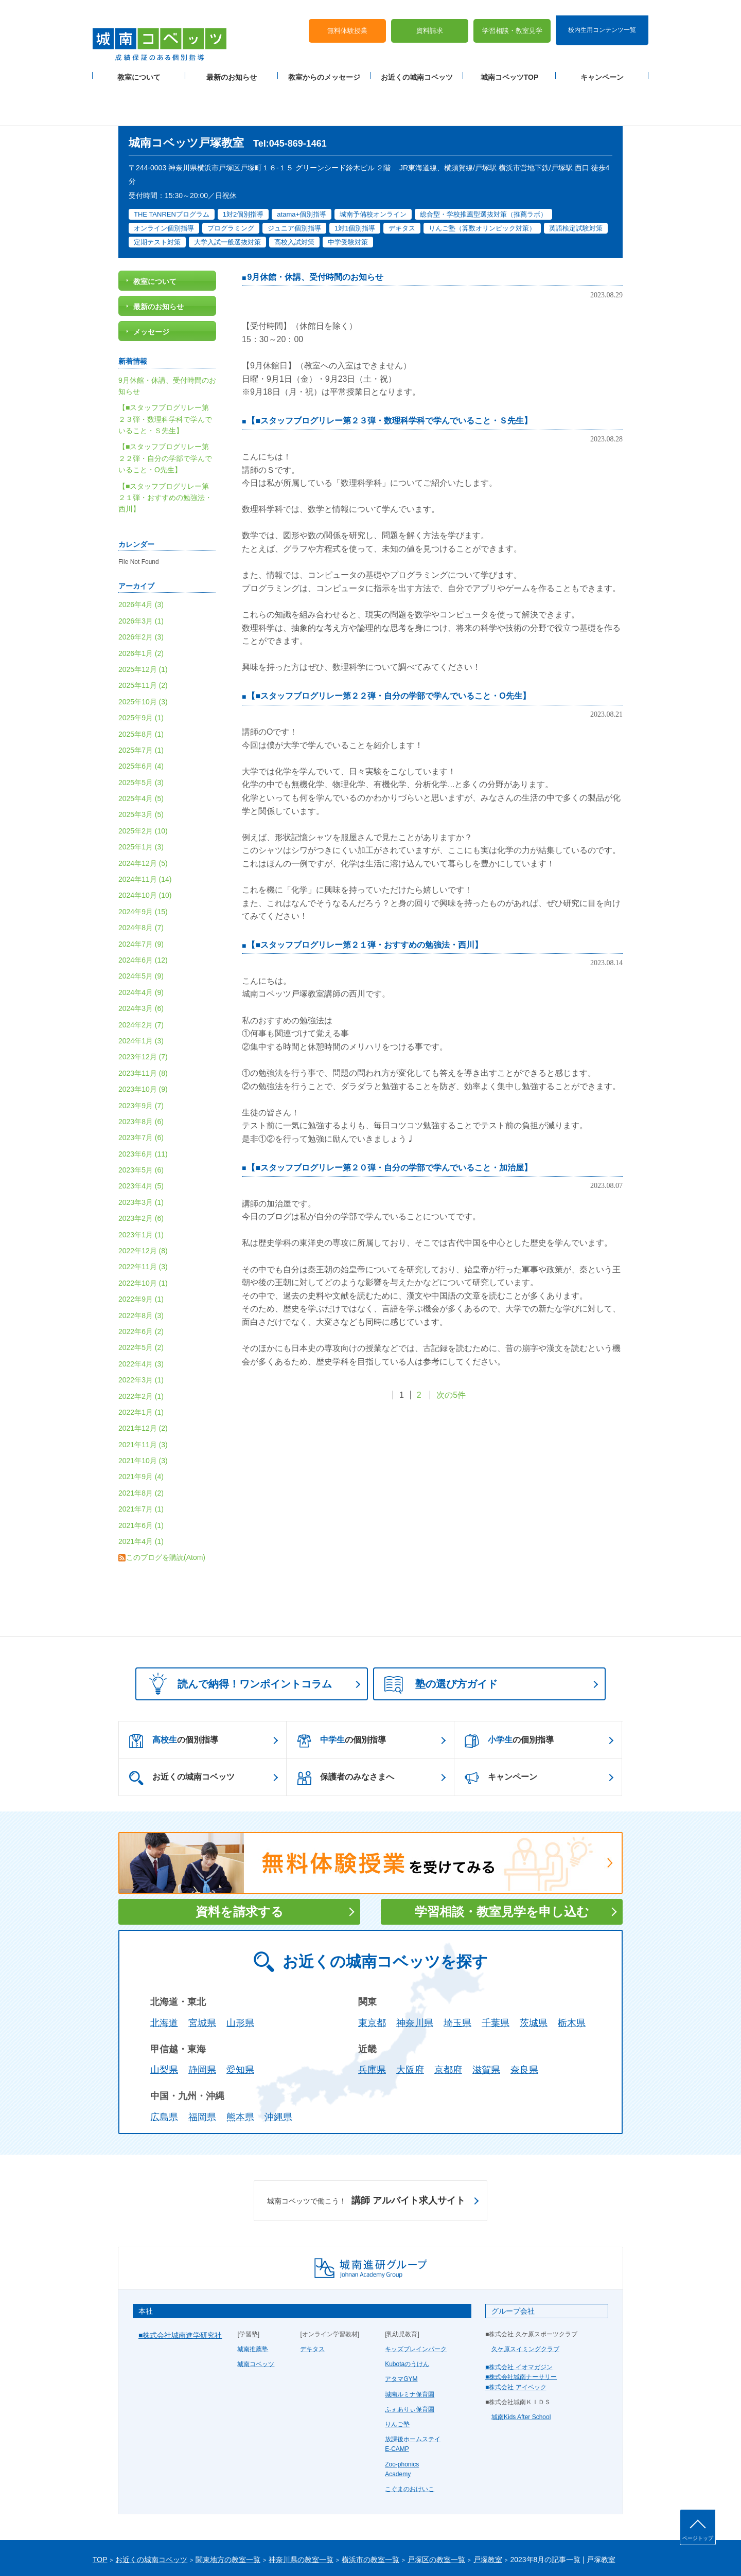 Image resolution: width=741 pixels, height=2576 pixels. What do you see at coordinates (602, 62) in the screenshot?
I see `キャンペーン` at bounding box center [602, 62].